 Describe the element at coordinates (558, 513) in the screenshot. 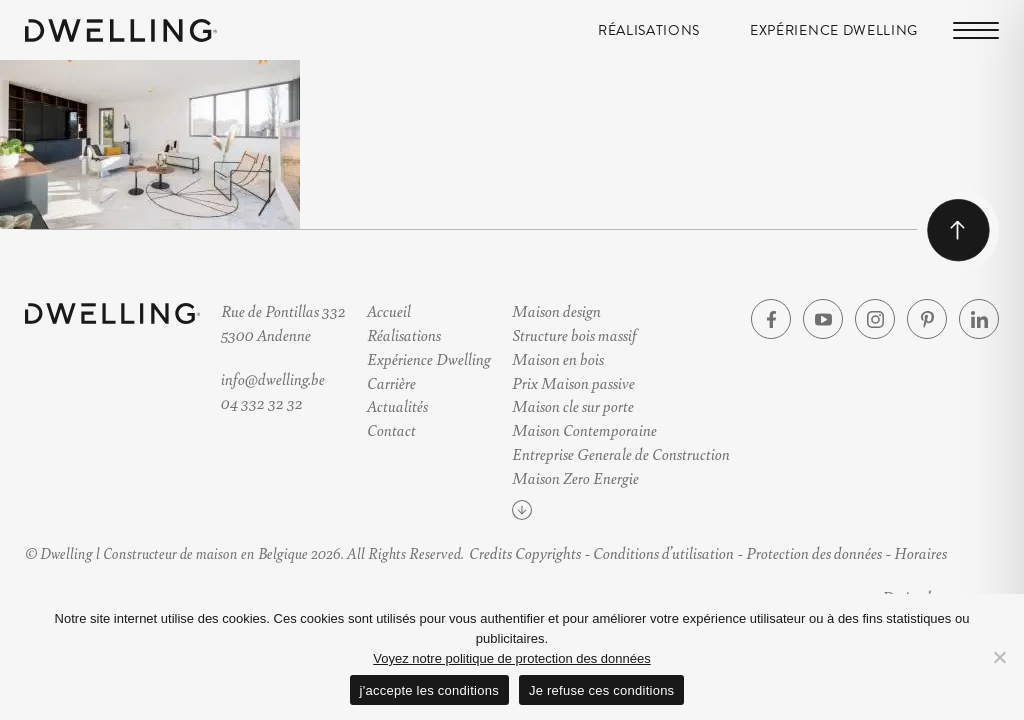

I see `Voir plus` at that location.